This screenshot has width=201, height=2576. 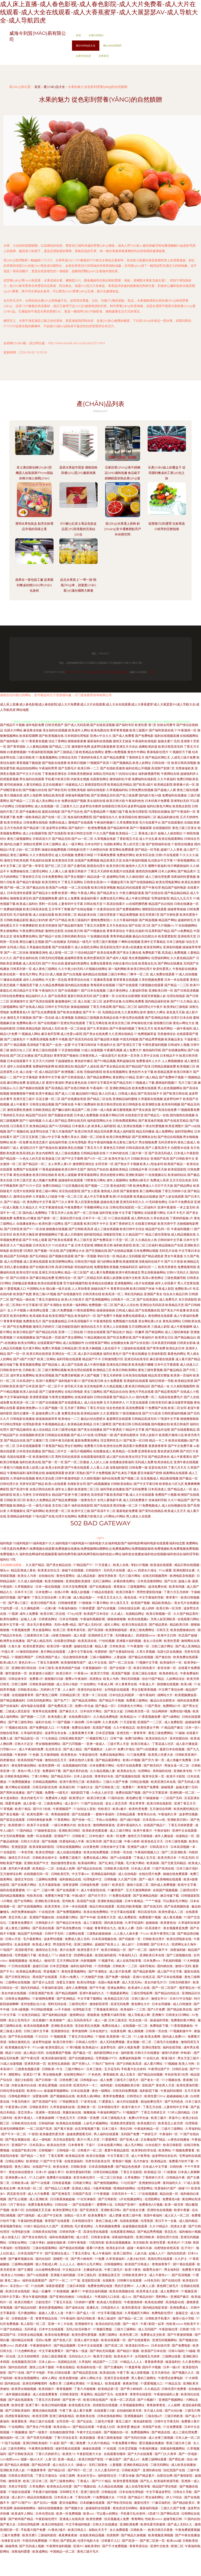 I want to click on 超清免费在线, so click(x=158, y=1586).